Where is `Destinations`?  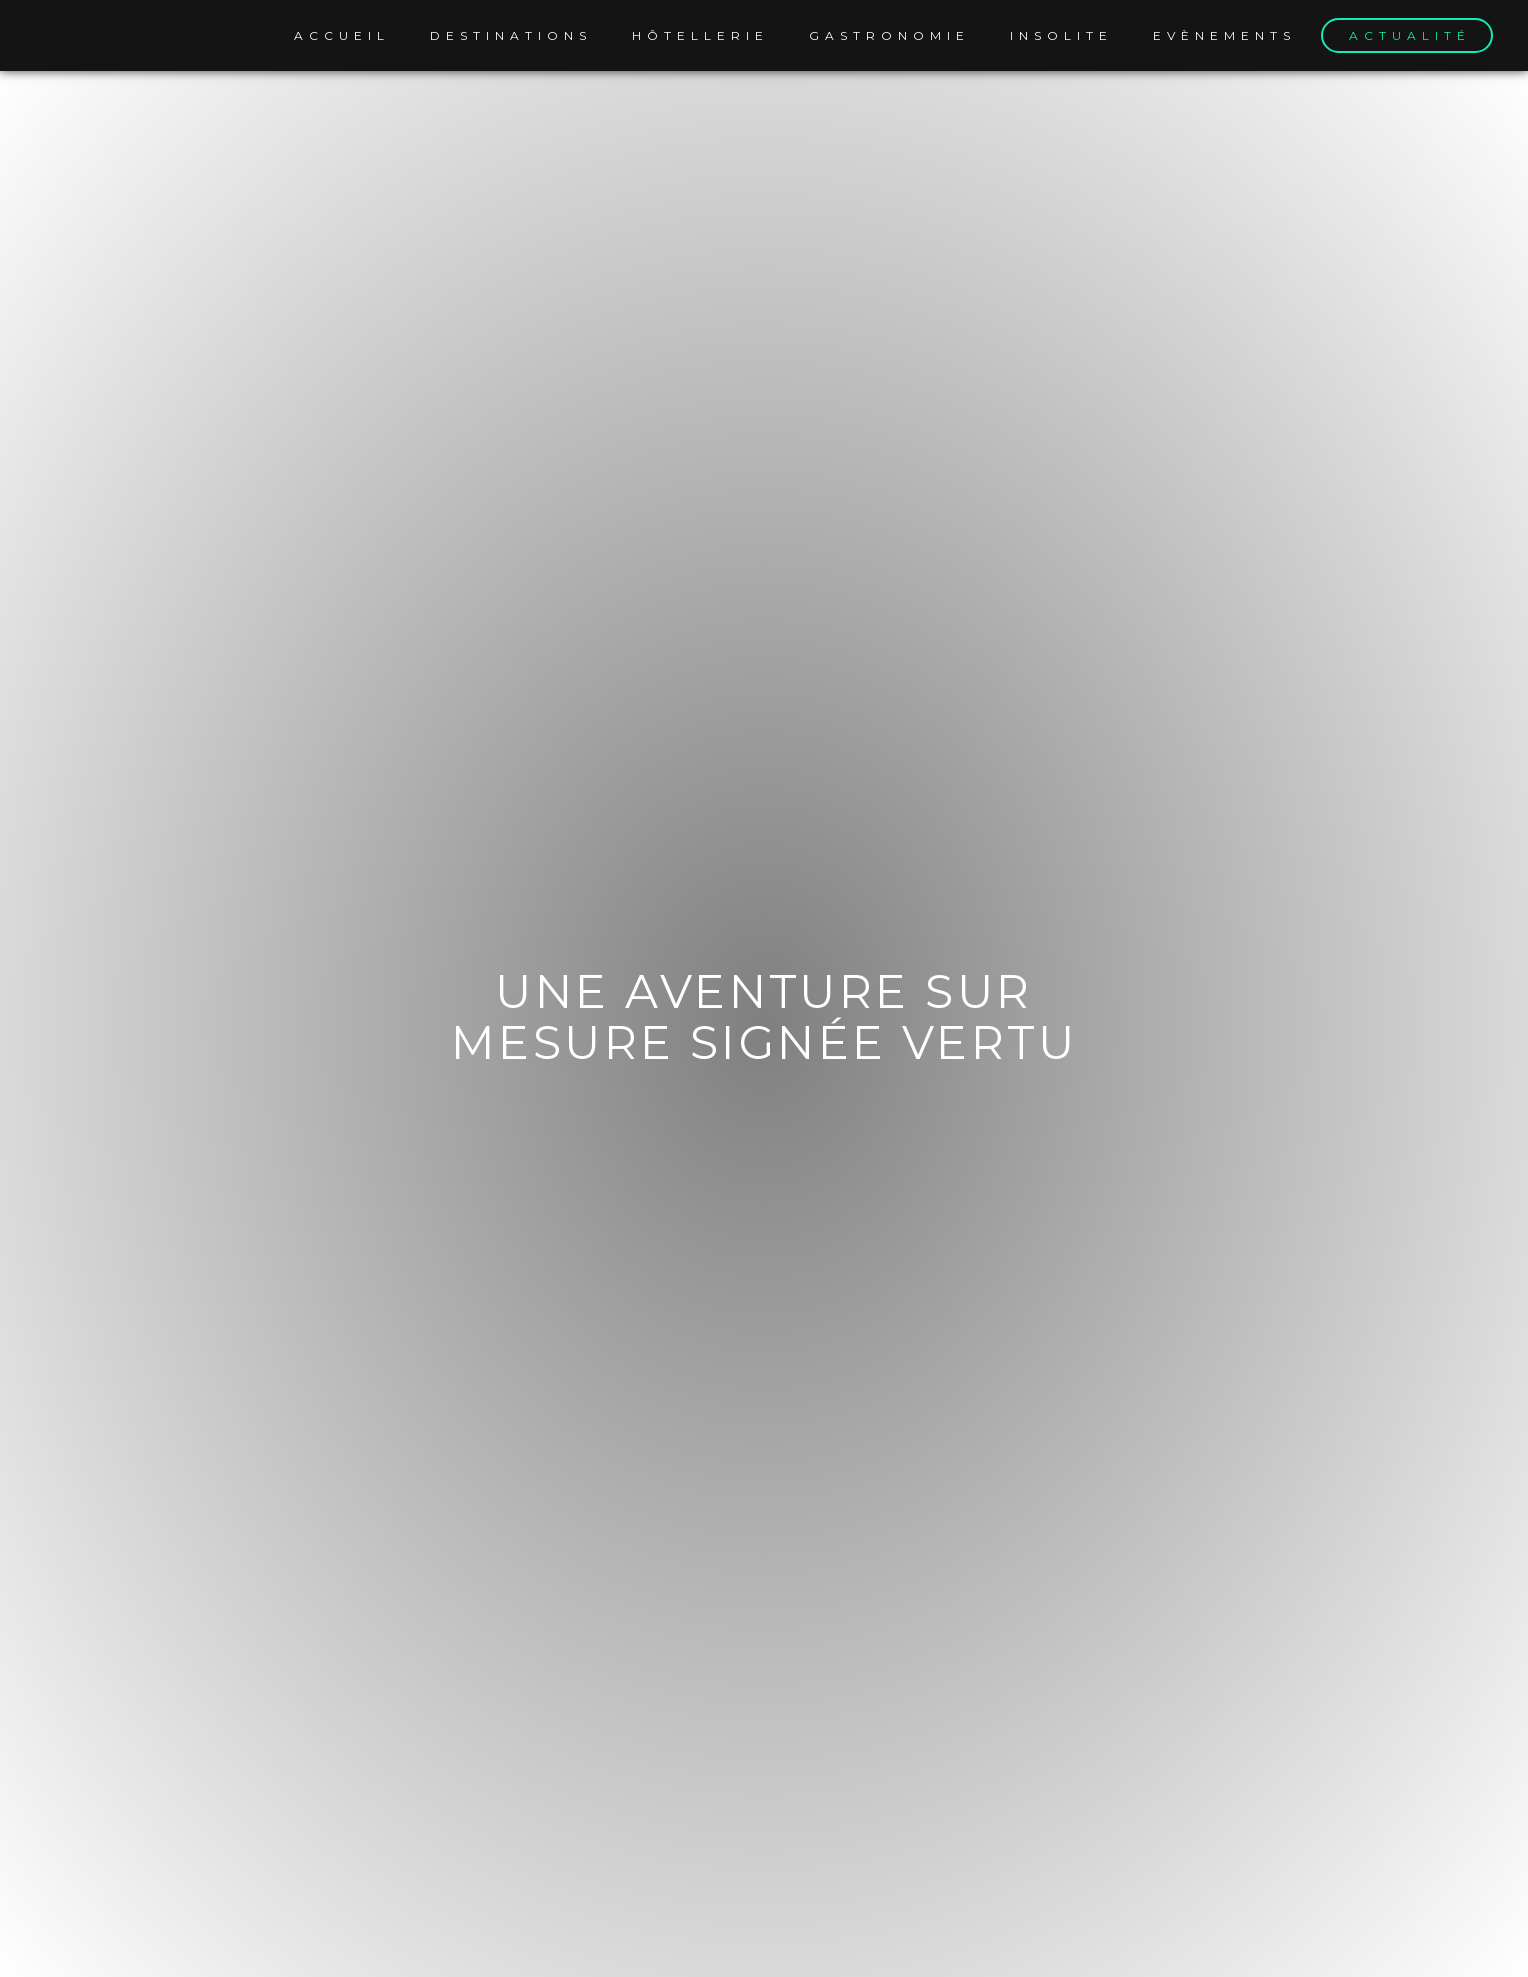
Destinations is located at coordinates (511, 35).